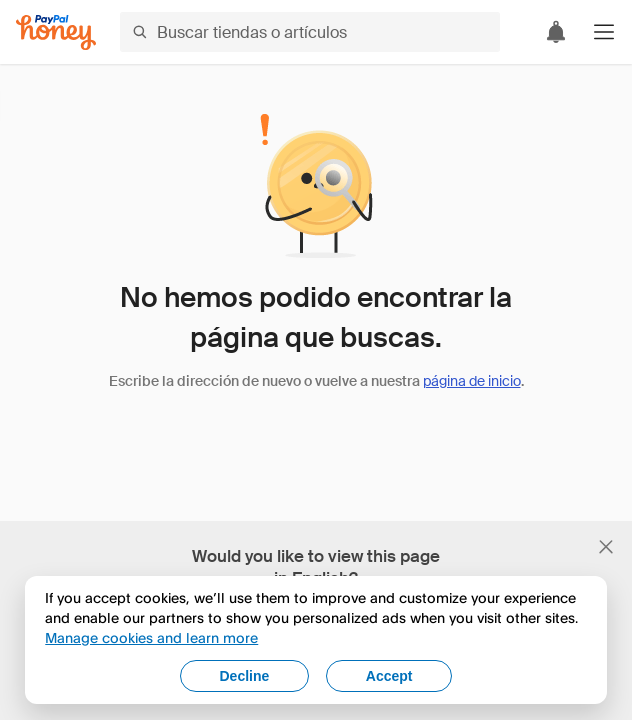  What do you see at coordinates (151, 637) in the screenshot?
I see `Manage cookies and learn more` at bounding box center [151, 637].